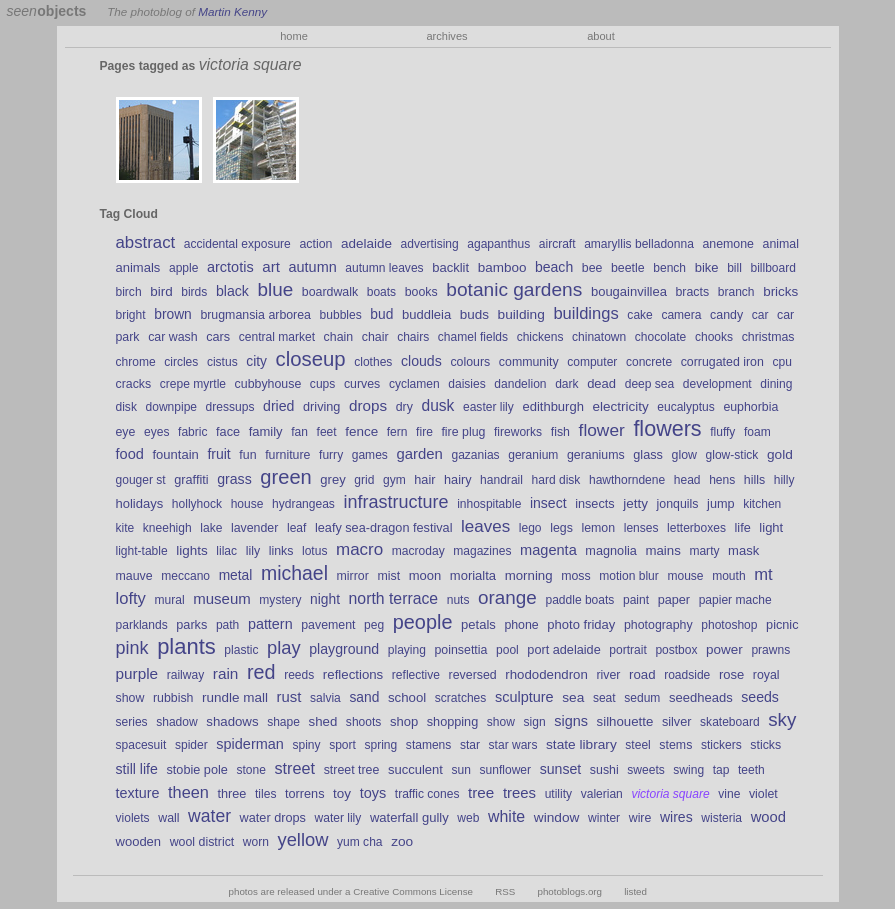 Image resolution: width=895 pixels, height=909 pixels. I want to click on computer, so click(592, 362).